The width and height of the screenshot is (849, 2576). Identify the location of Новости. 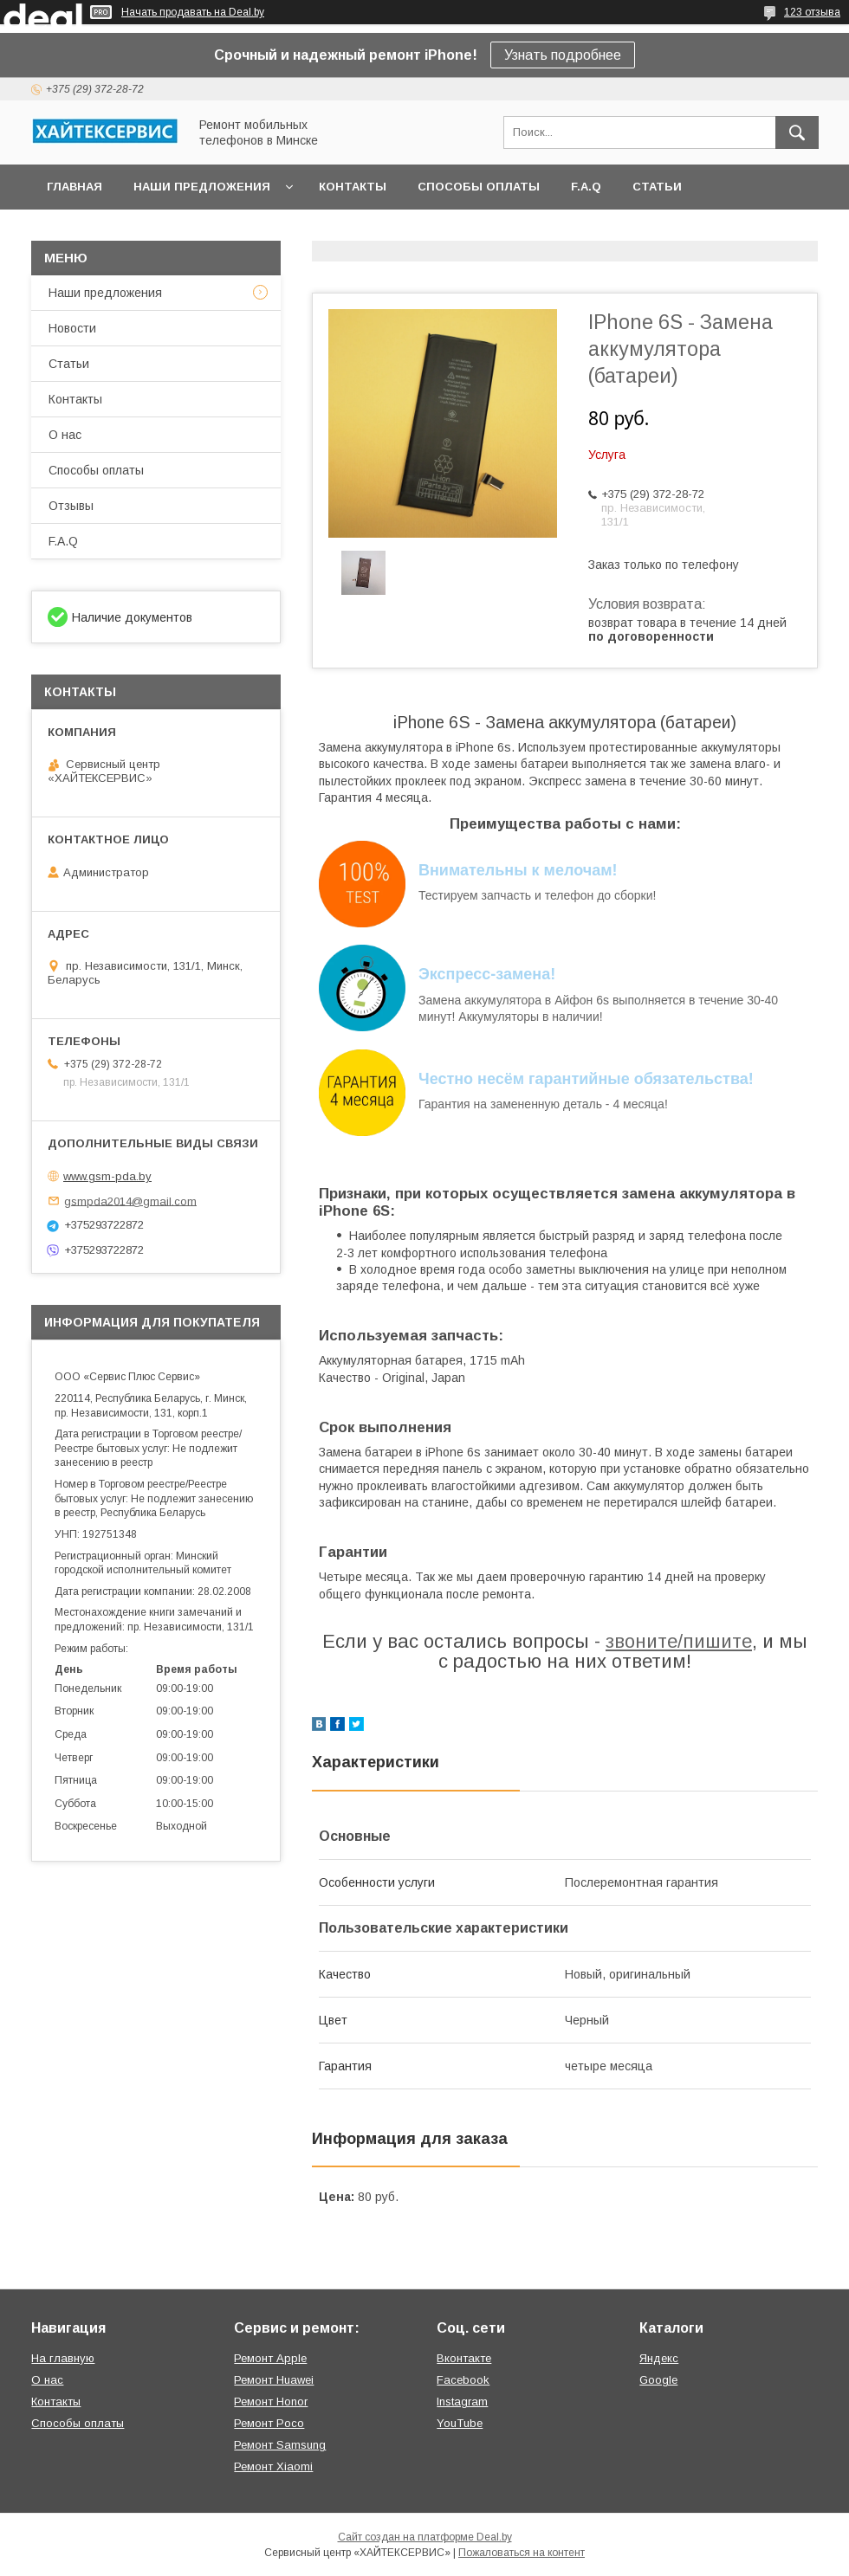
(72, 328).